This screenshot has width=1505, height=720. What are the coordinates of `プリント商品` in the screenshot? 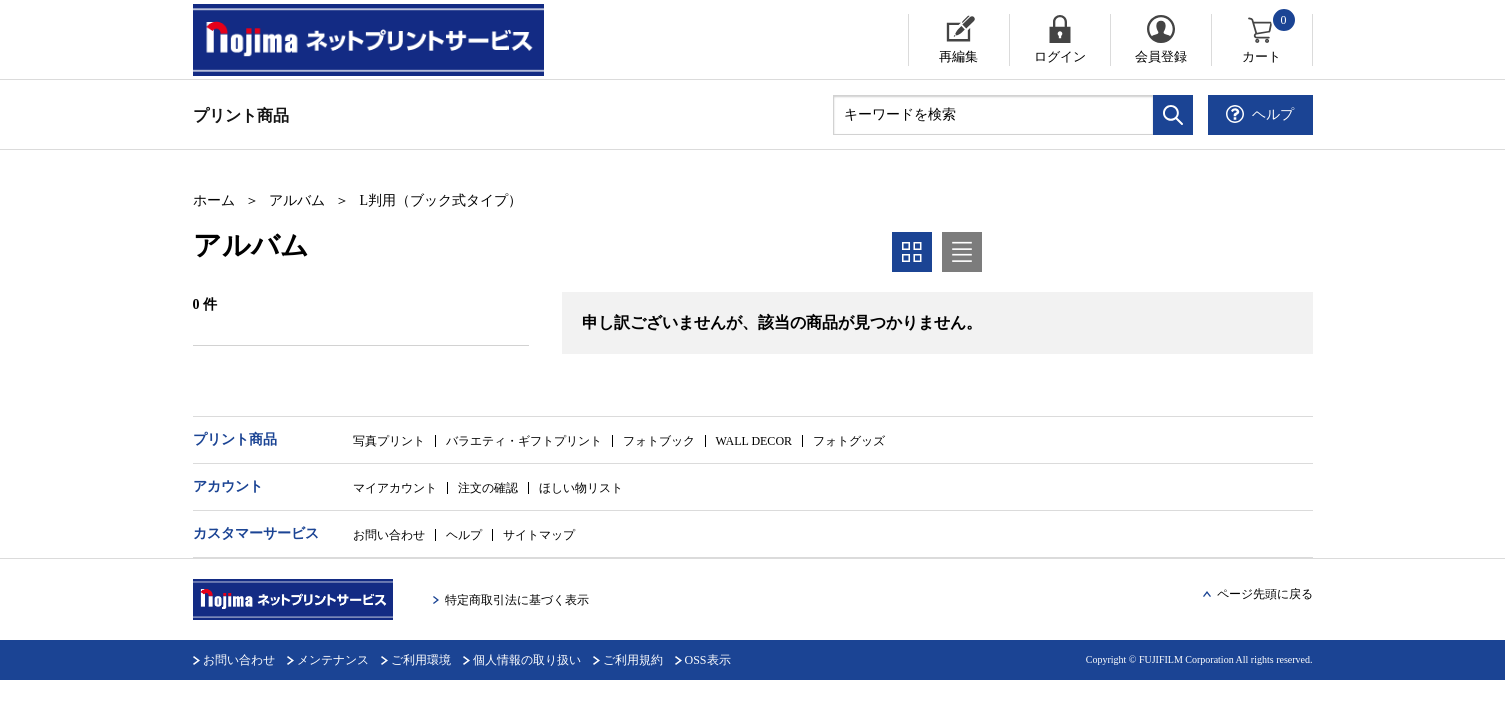 It's located at (241, 115).